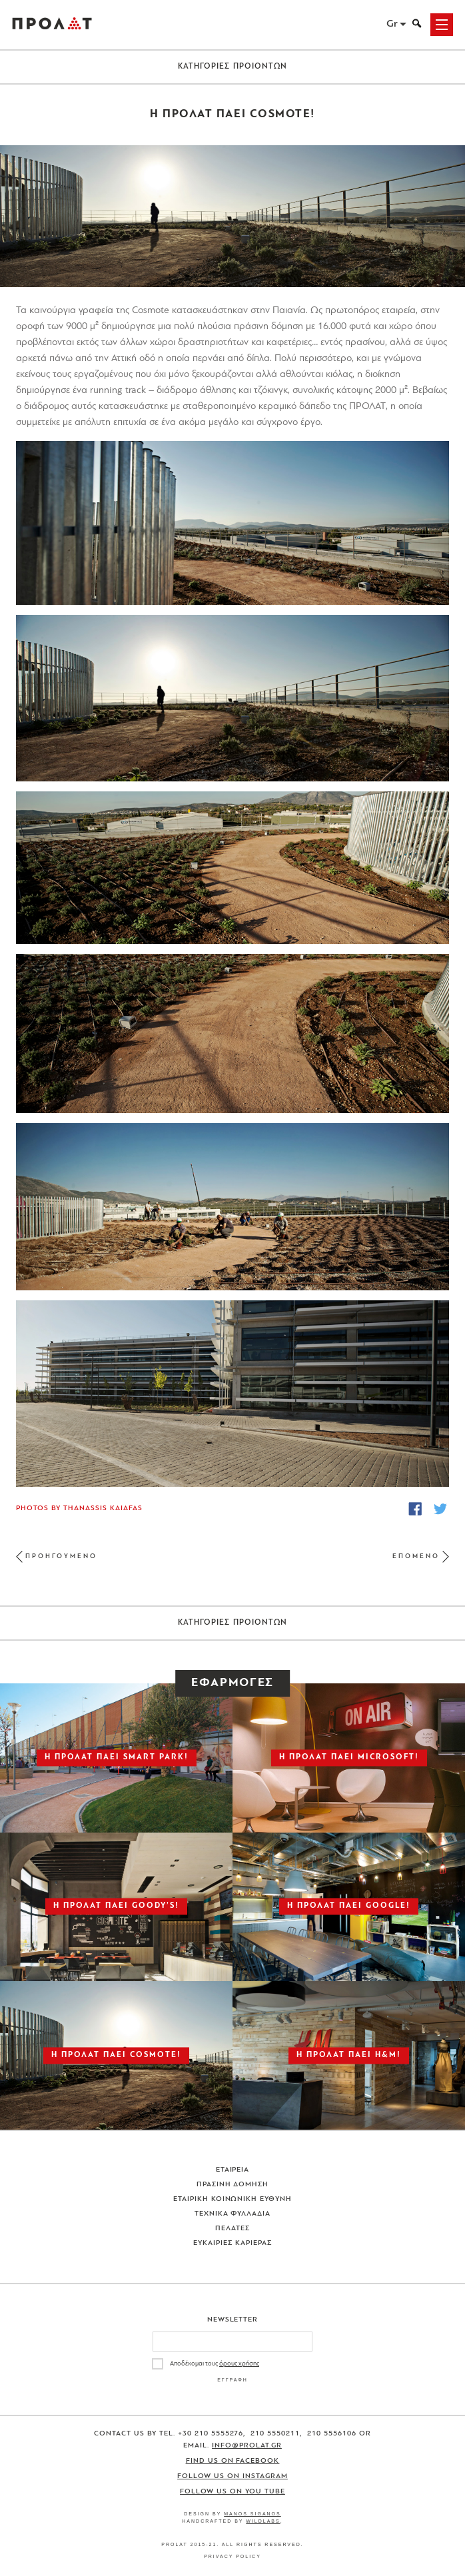 The image size is (465, 2576). What do you see at coordinates (232, 2476) in the screenshot?
I see `Follow us on Instagram` at bounding box center [232, 2476].